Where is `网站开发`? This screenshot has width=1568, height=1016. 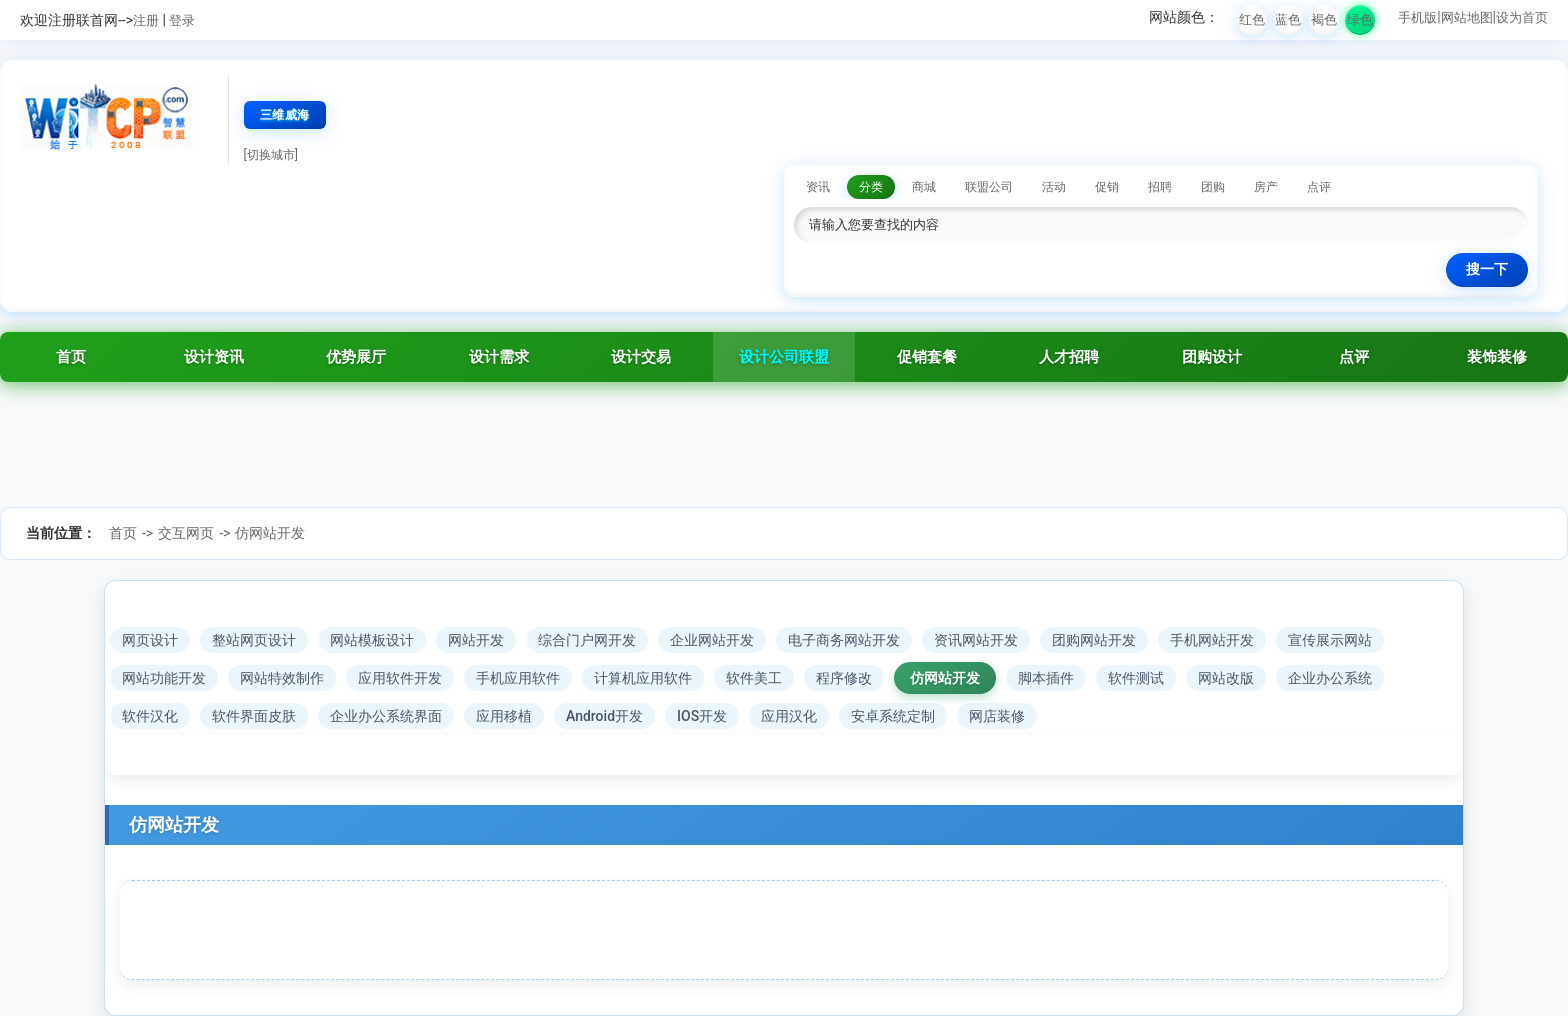 网站开发 is located at coordinates (476, 640).